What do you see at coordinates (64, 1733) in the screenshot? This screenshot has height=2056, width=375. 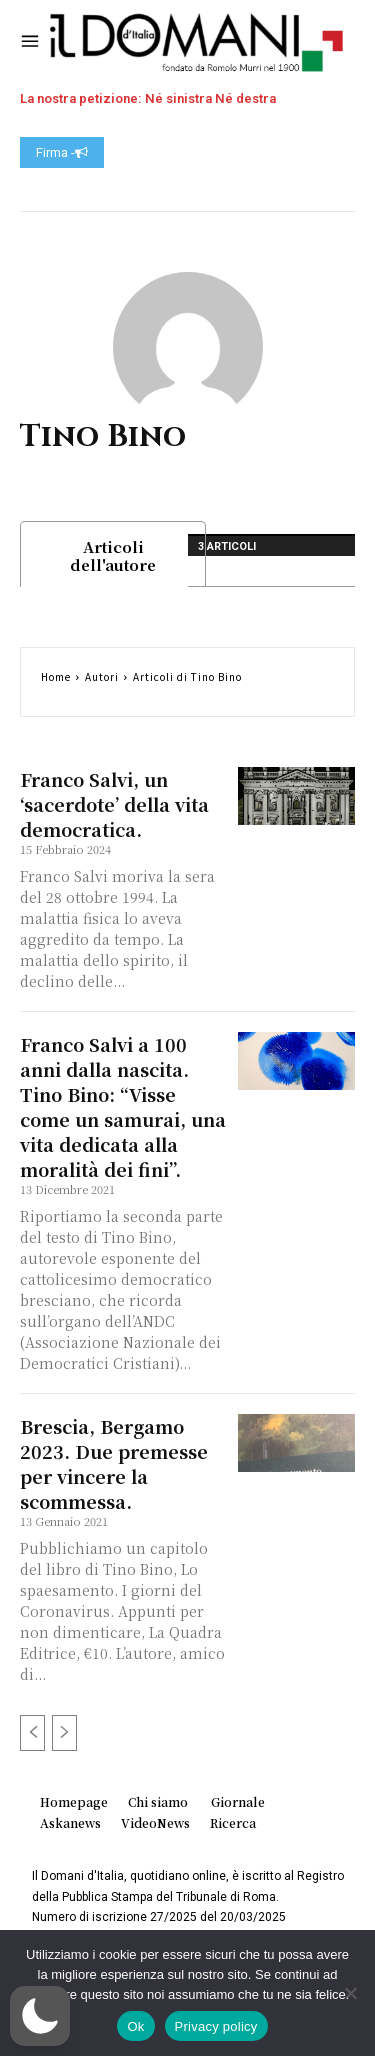 I see `[next-page-disabled]` at bounding box center [64, 1733].